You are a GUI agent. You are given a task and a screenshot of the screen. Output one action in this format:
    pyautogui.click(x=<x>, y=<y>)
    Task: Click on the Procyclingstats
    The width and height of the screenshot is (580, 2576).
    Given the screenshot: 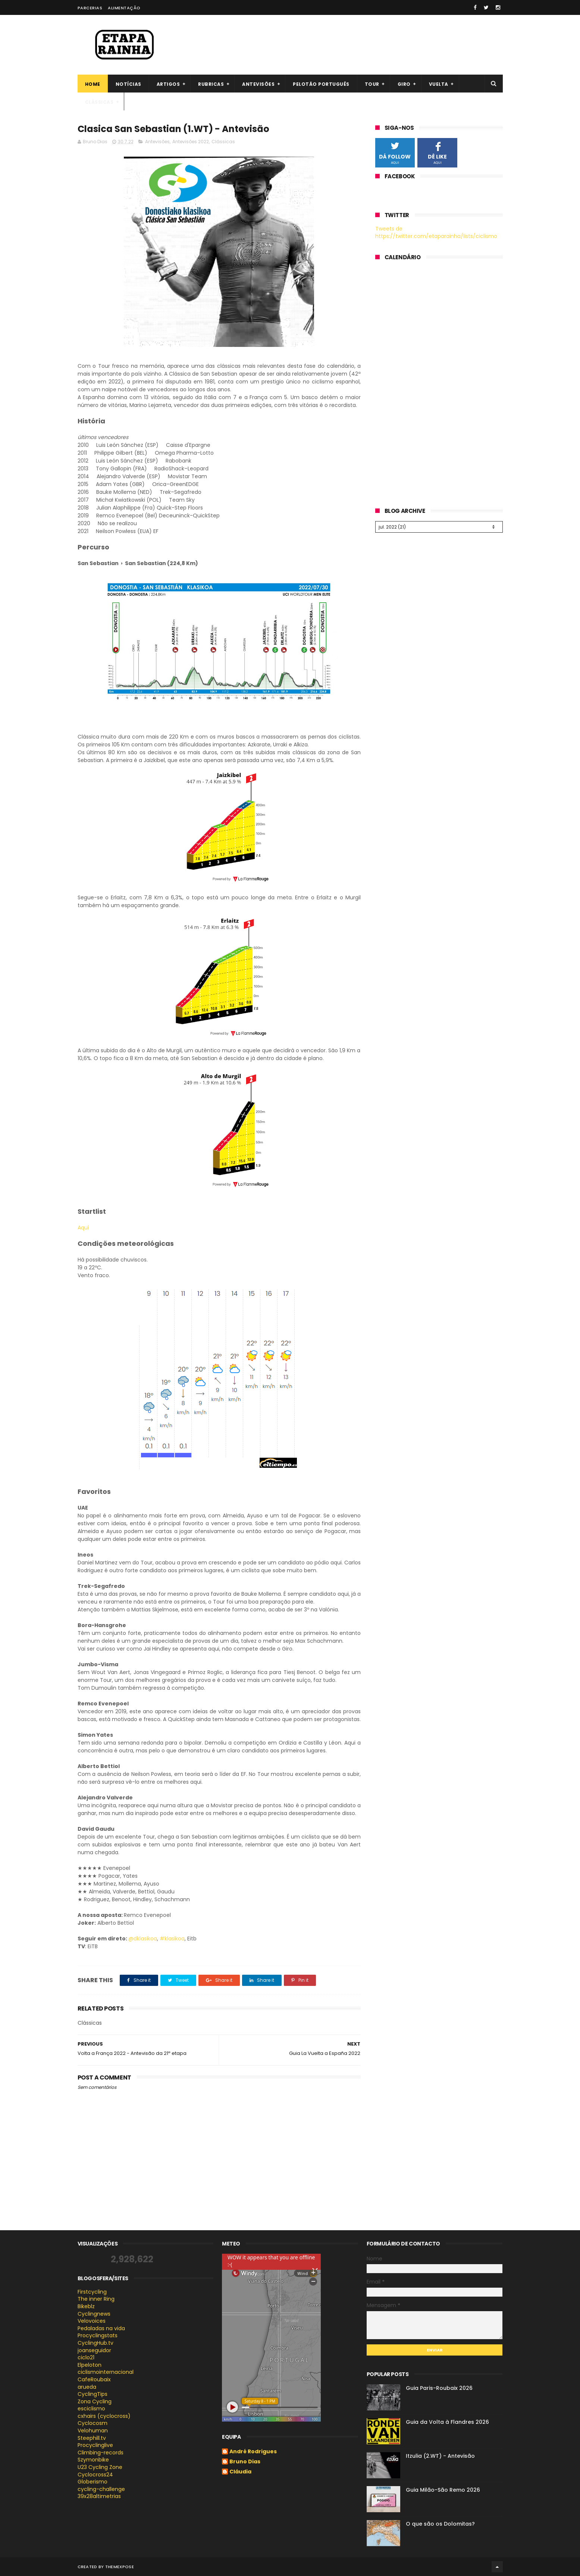 What is the action you would take?
    pyautogui.click(x=97, y=2335)
    